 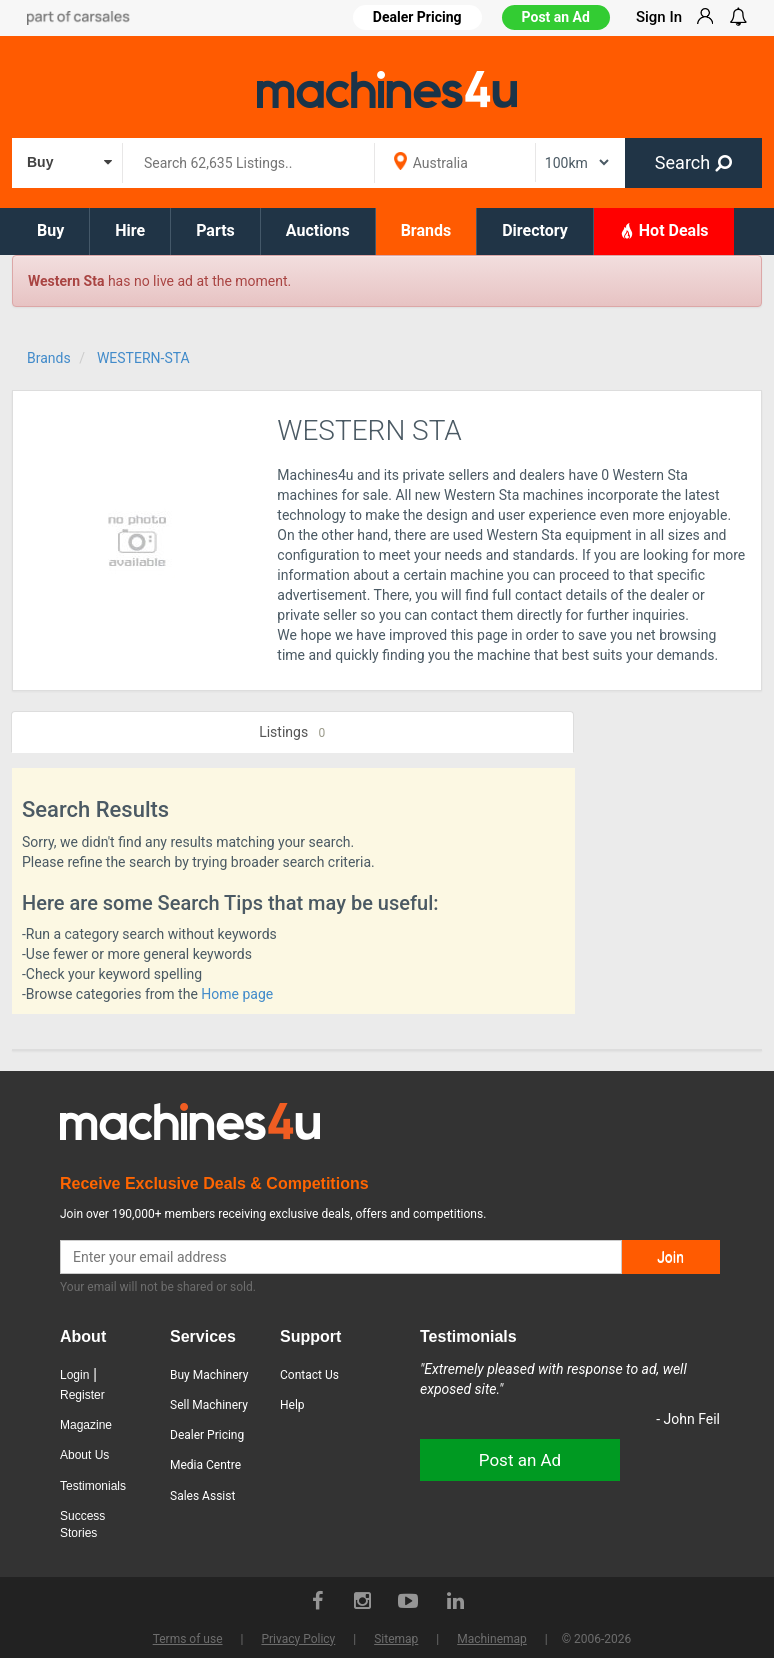 What do you see at coordinates (556, 17) in the screenshot?
I see `Post an Ad` at bounding box center [556, 17].